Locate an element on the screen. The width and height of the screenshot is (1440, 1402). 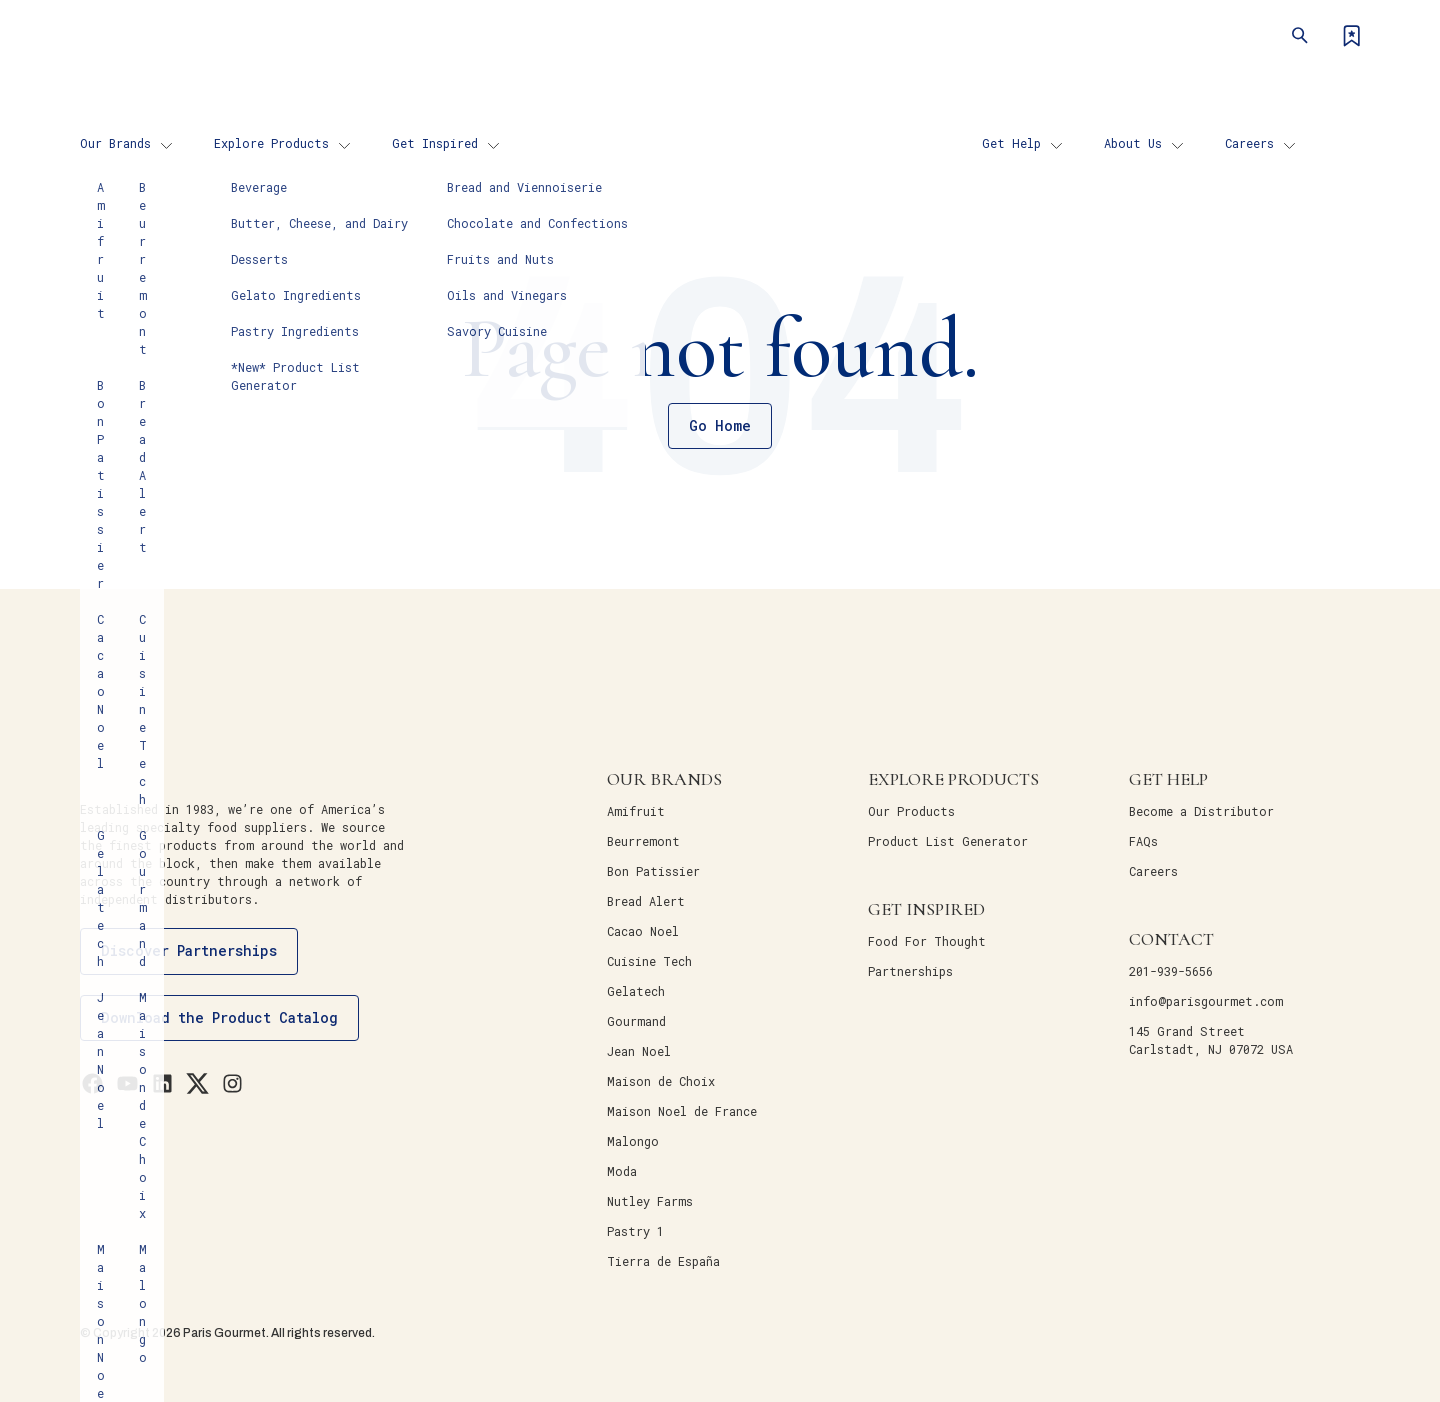
Our Brands [menuitem] is located at coordinates (115, 143).